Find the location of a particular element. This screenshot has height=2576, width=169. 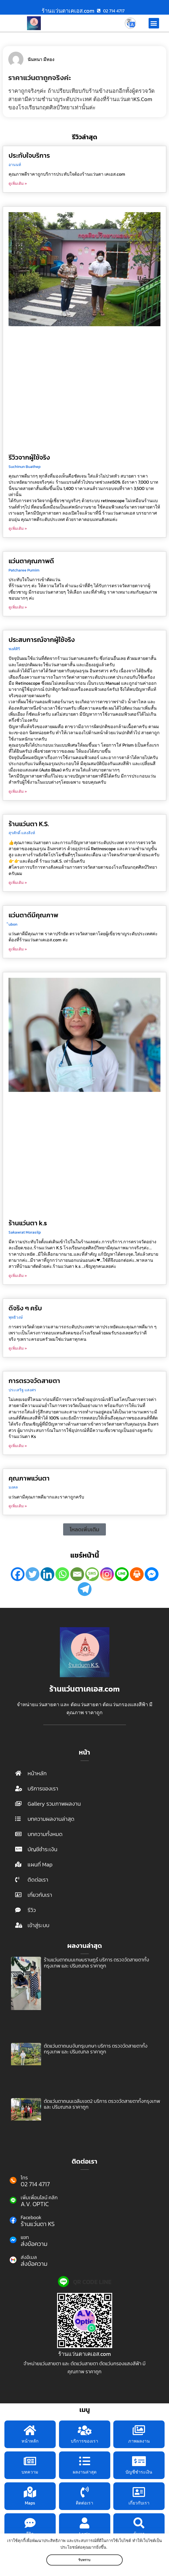

ดูเพิ่มเติม » [Read more about ประทับใจบริการ] is located at coordinates (18, 183).